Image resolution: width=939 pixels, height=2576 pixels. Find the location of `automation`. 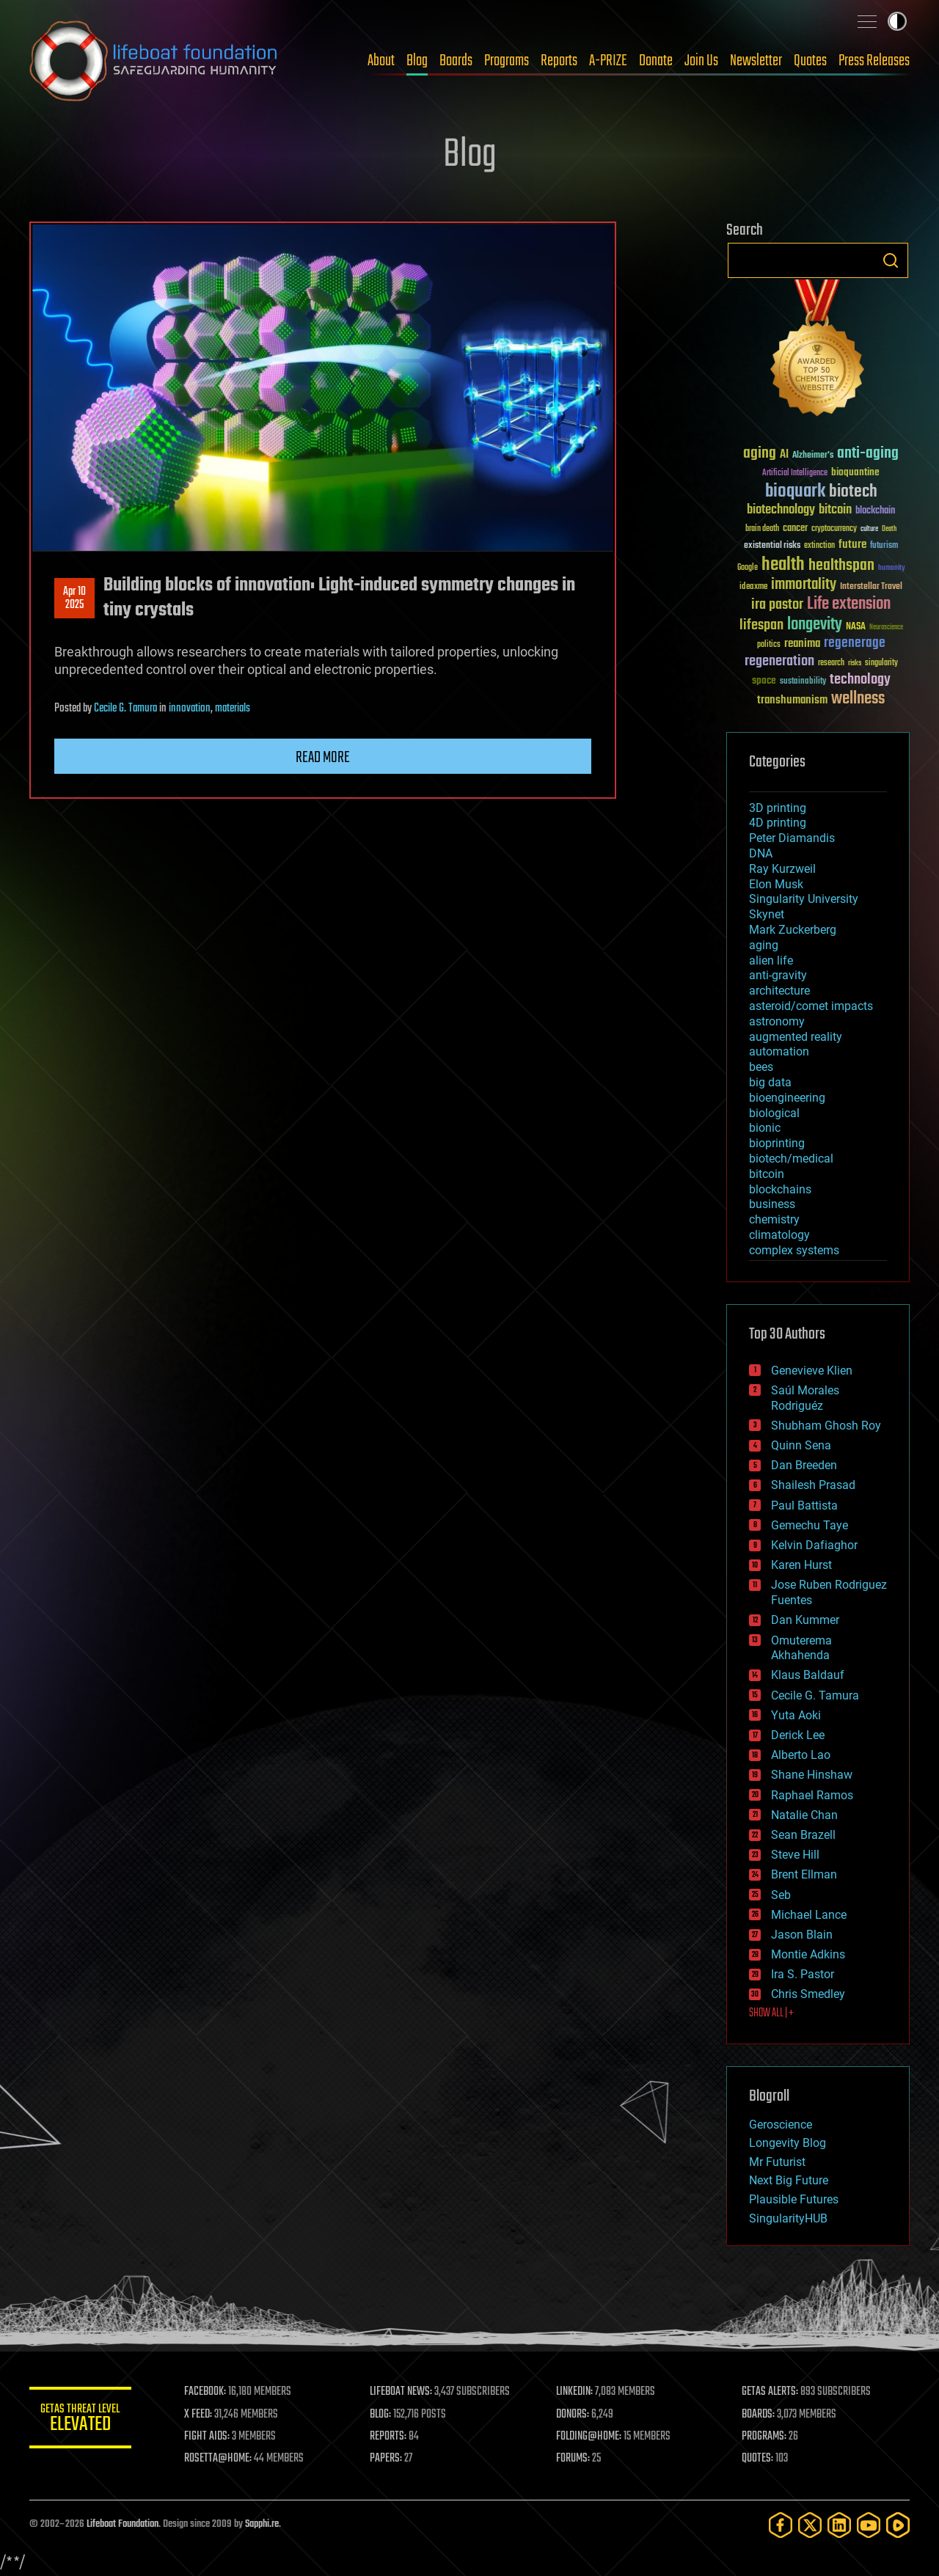

automation is located at coordinates (779, 1051).